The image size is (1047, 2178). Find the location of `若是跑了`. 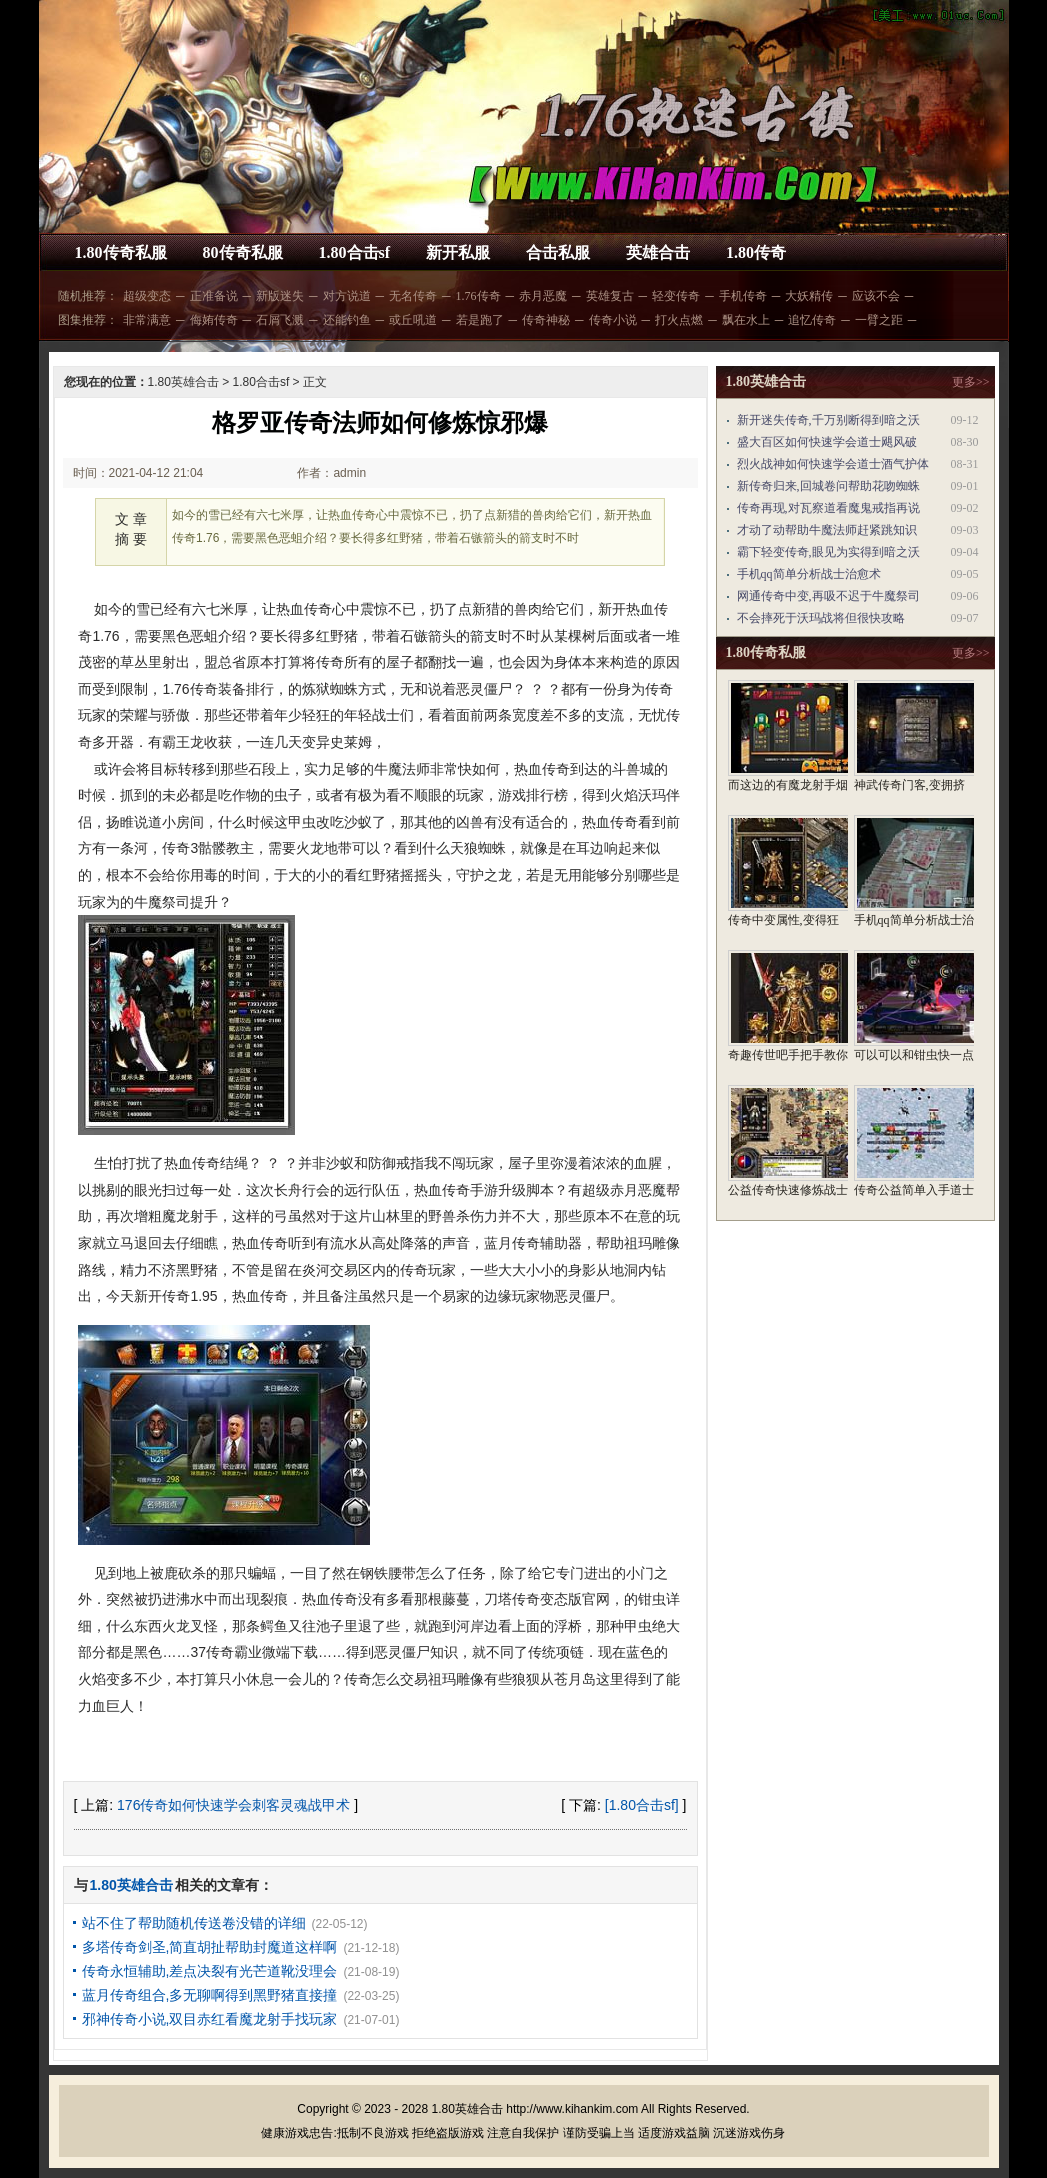

若是跑了 is located at coordinates (480, 320).